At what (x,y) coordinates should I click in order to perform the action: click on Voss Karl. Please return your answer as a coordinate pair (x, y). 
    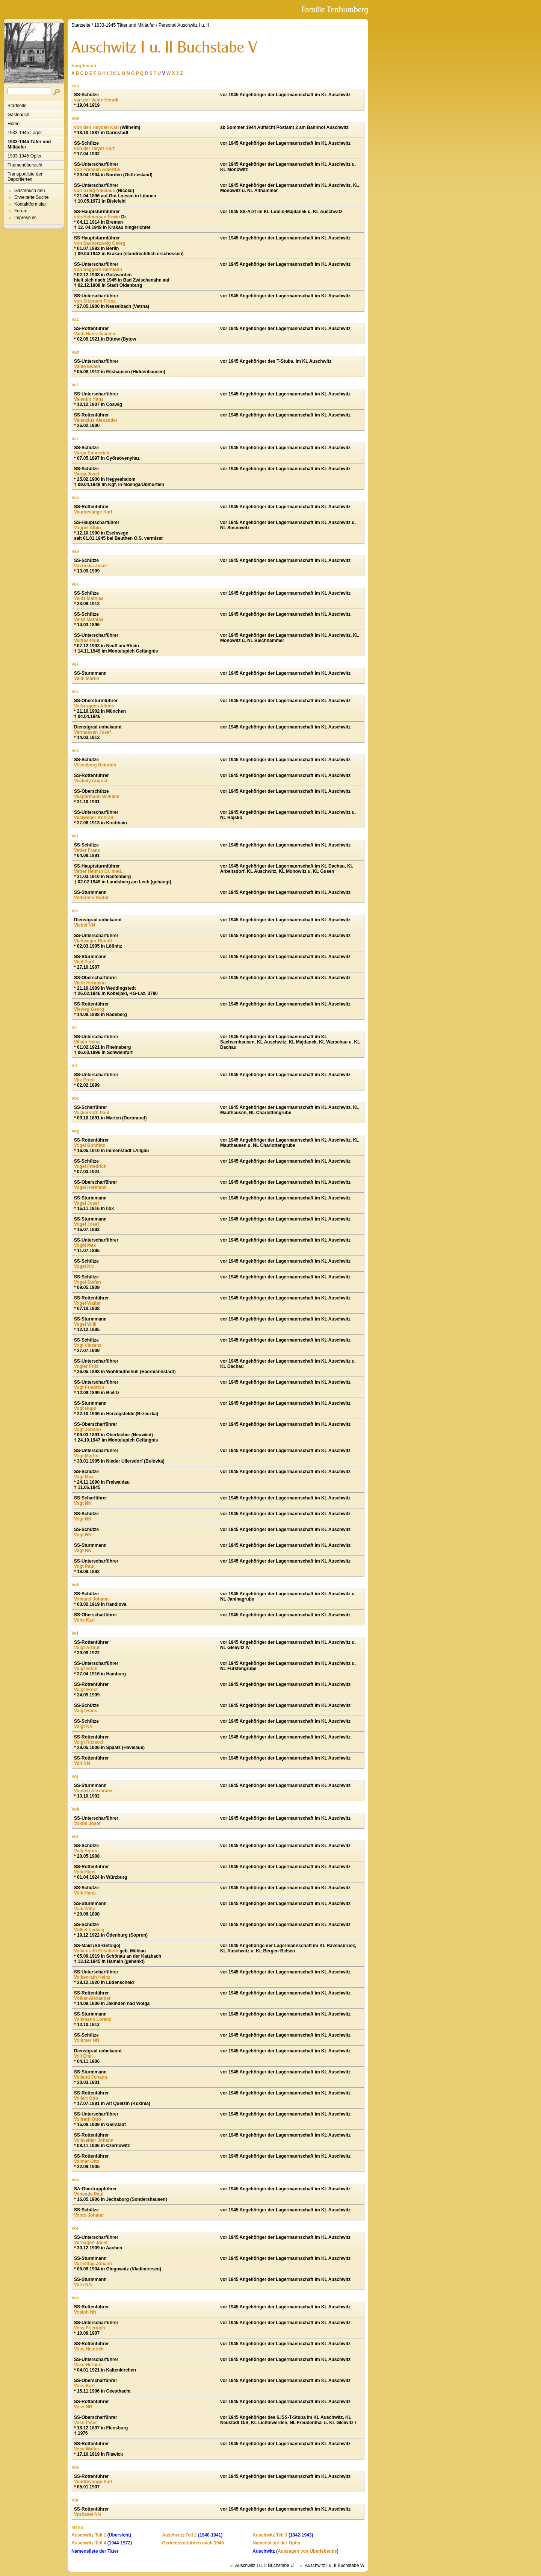
    Looking at the image, I should click on (84, 2385).